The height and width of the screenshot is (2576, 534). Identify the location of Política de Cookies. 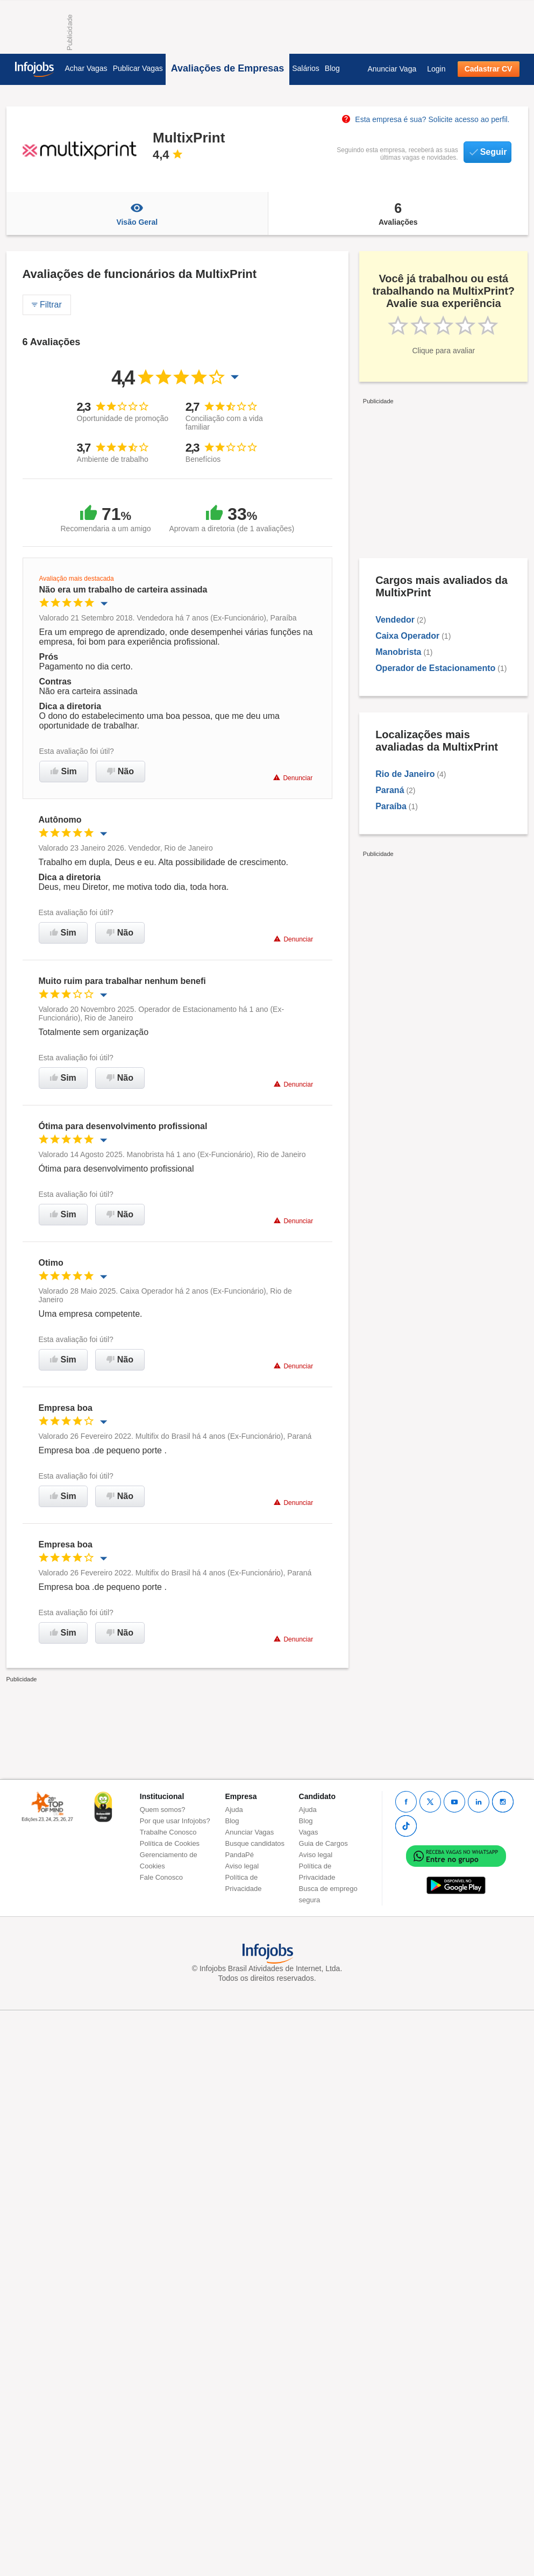
(170, 1843).